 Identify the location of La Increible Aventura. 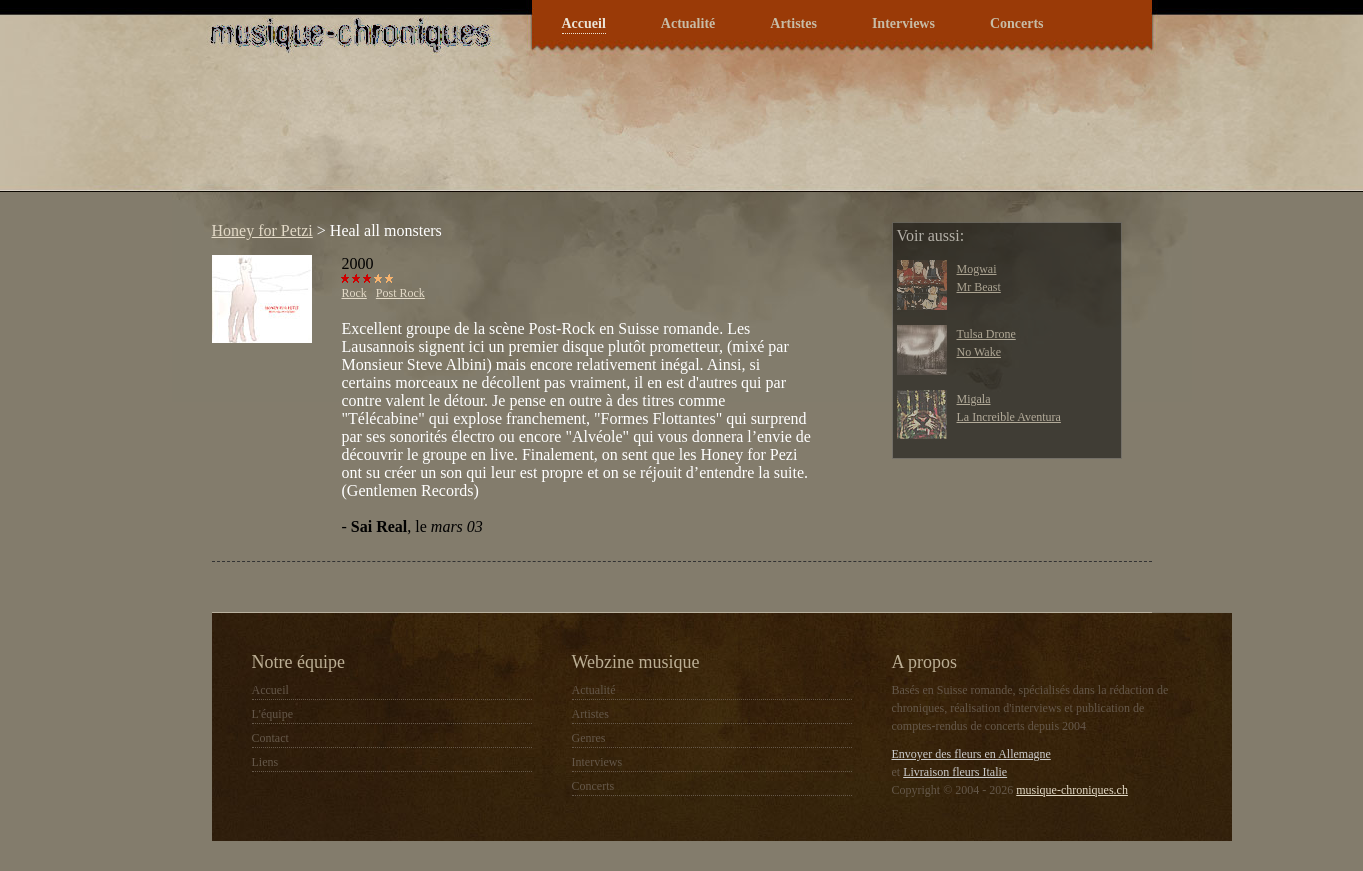
(1009, 417).